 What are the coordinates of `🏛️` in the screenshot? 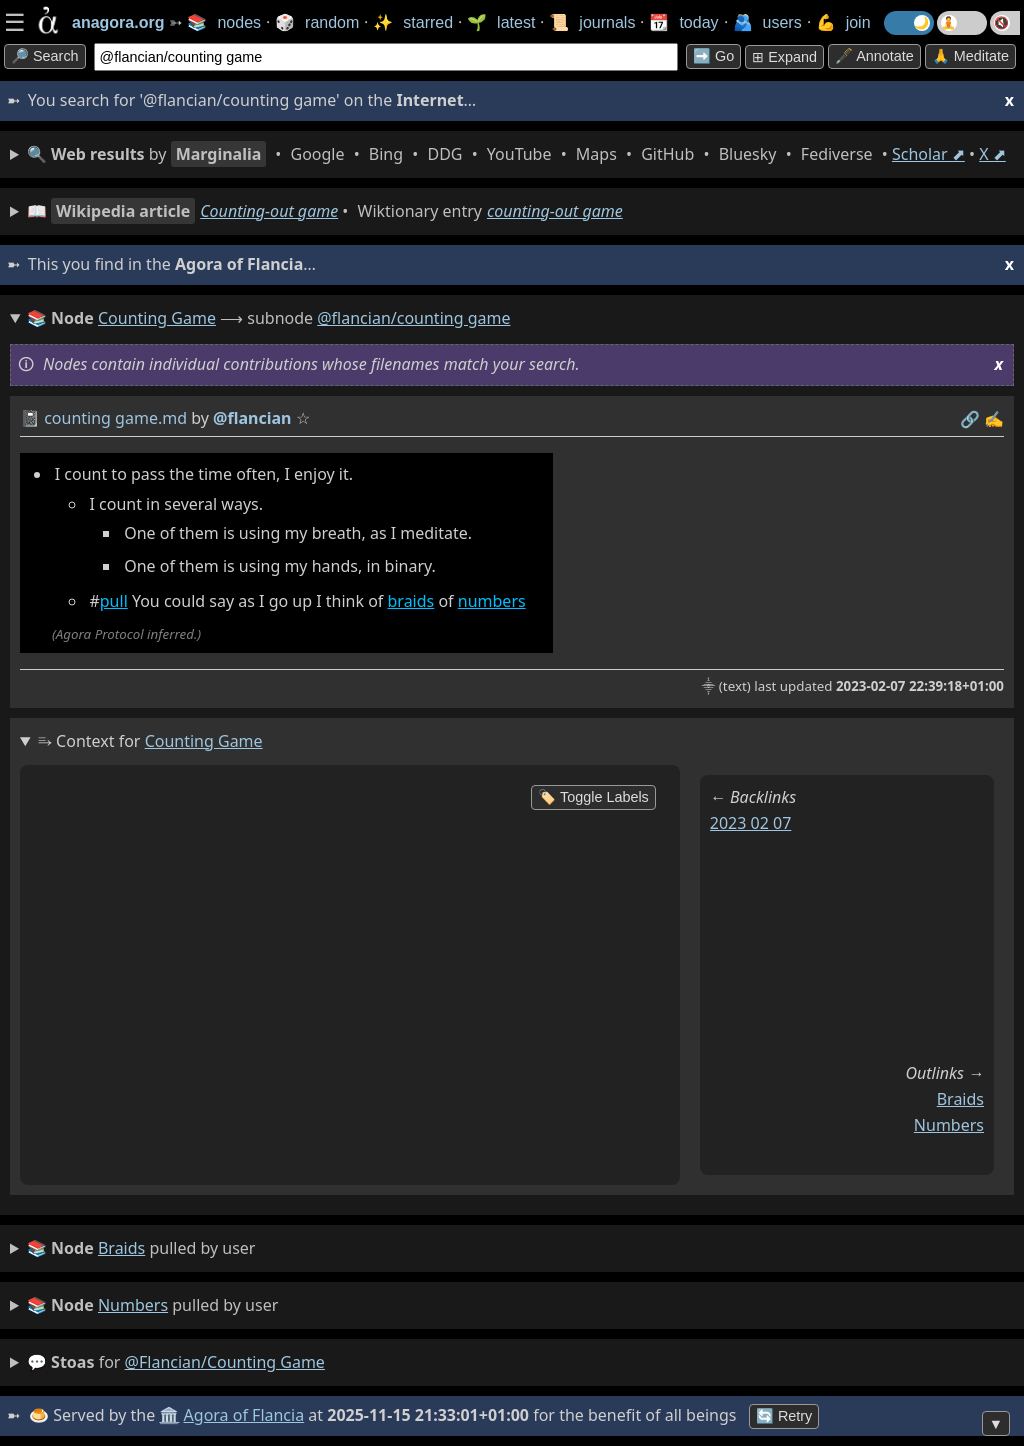 It's located at (169, 1415).